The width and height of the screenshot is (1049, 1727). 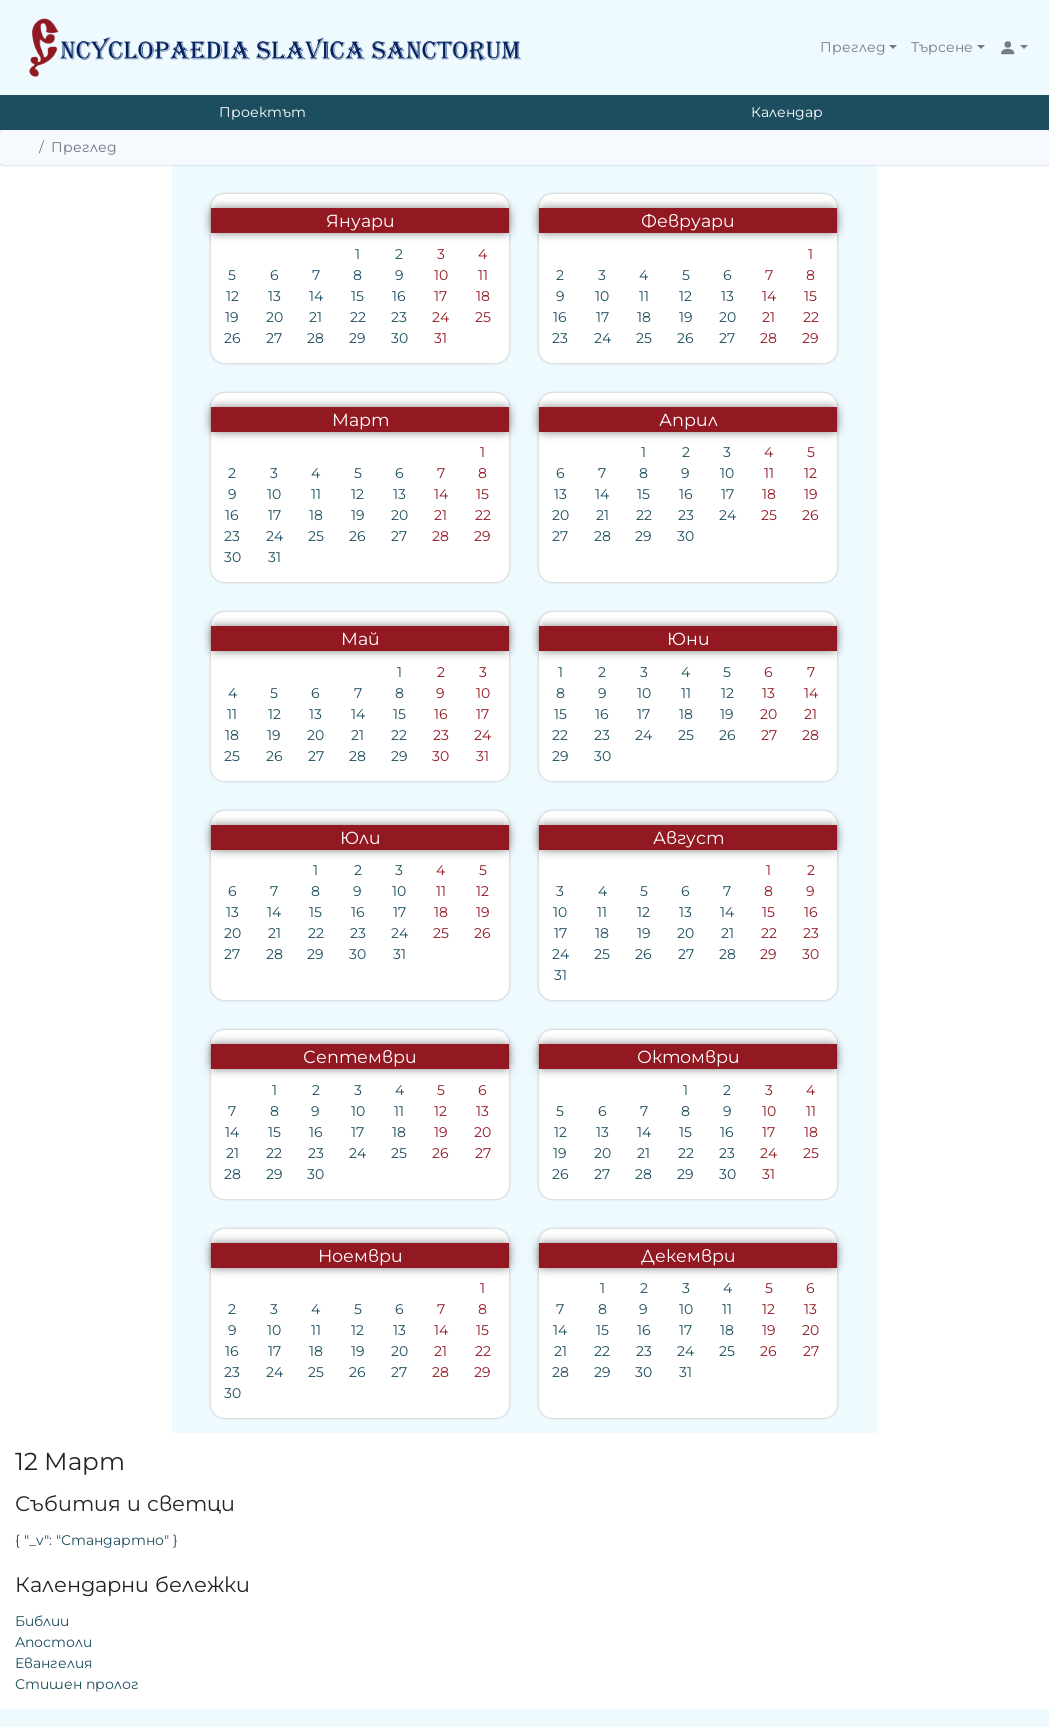 What do you see at coordinates (266, 317) in the screenshot?
I see `24` at bounding box center [266, 317].